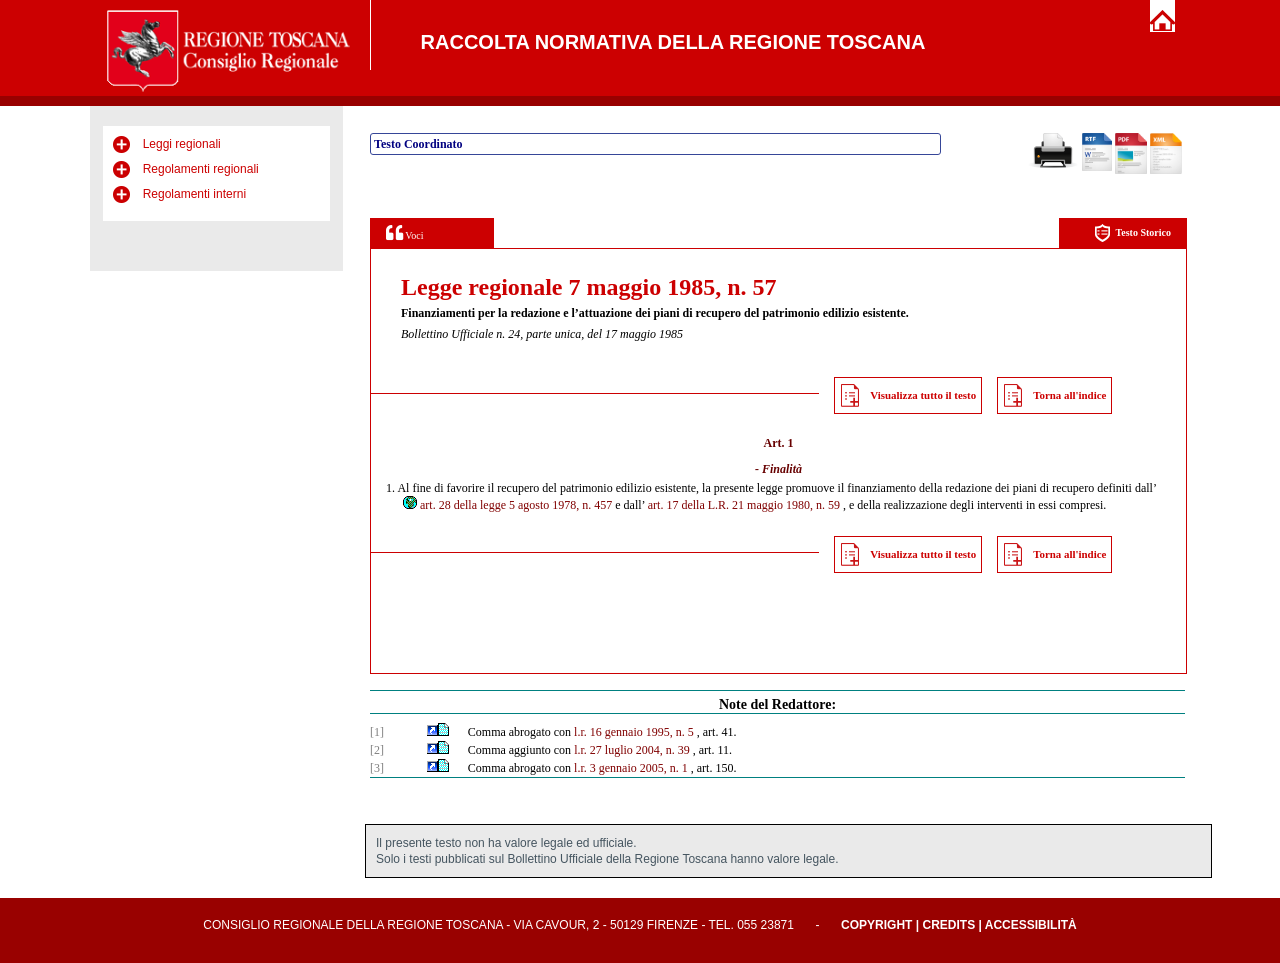 The width and height of the screenshot is (1280, 963). Describe the element at coordinates (377, 750) in the screenshot. I see `[2]` at that location.